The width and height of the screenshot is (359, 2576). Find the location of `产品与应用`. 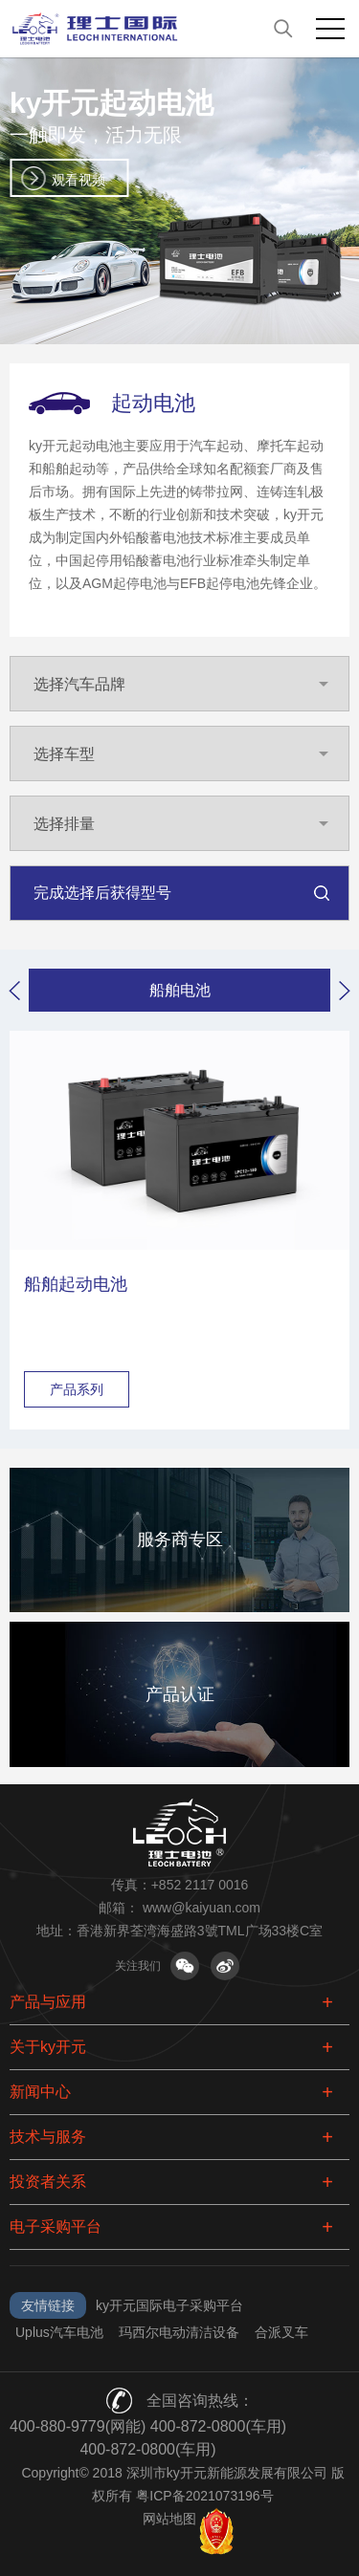

产品与应用 is located at coordinates (48, 2002).